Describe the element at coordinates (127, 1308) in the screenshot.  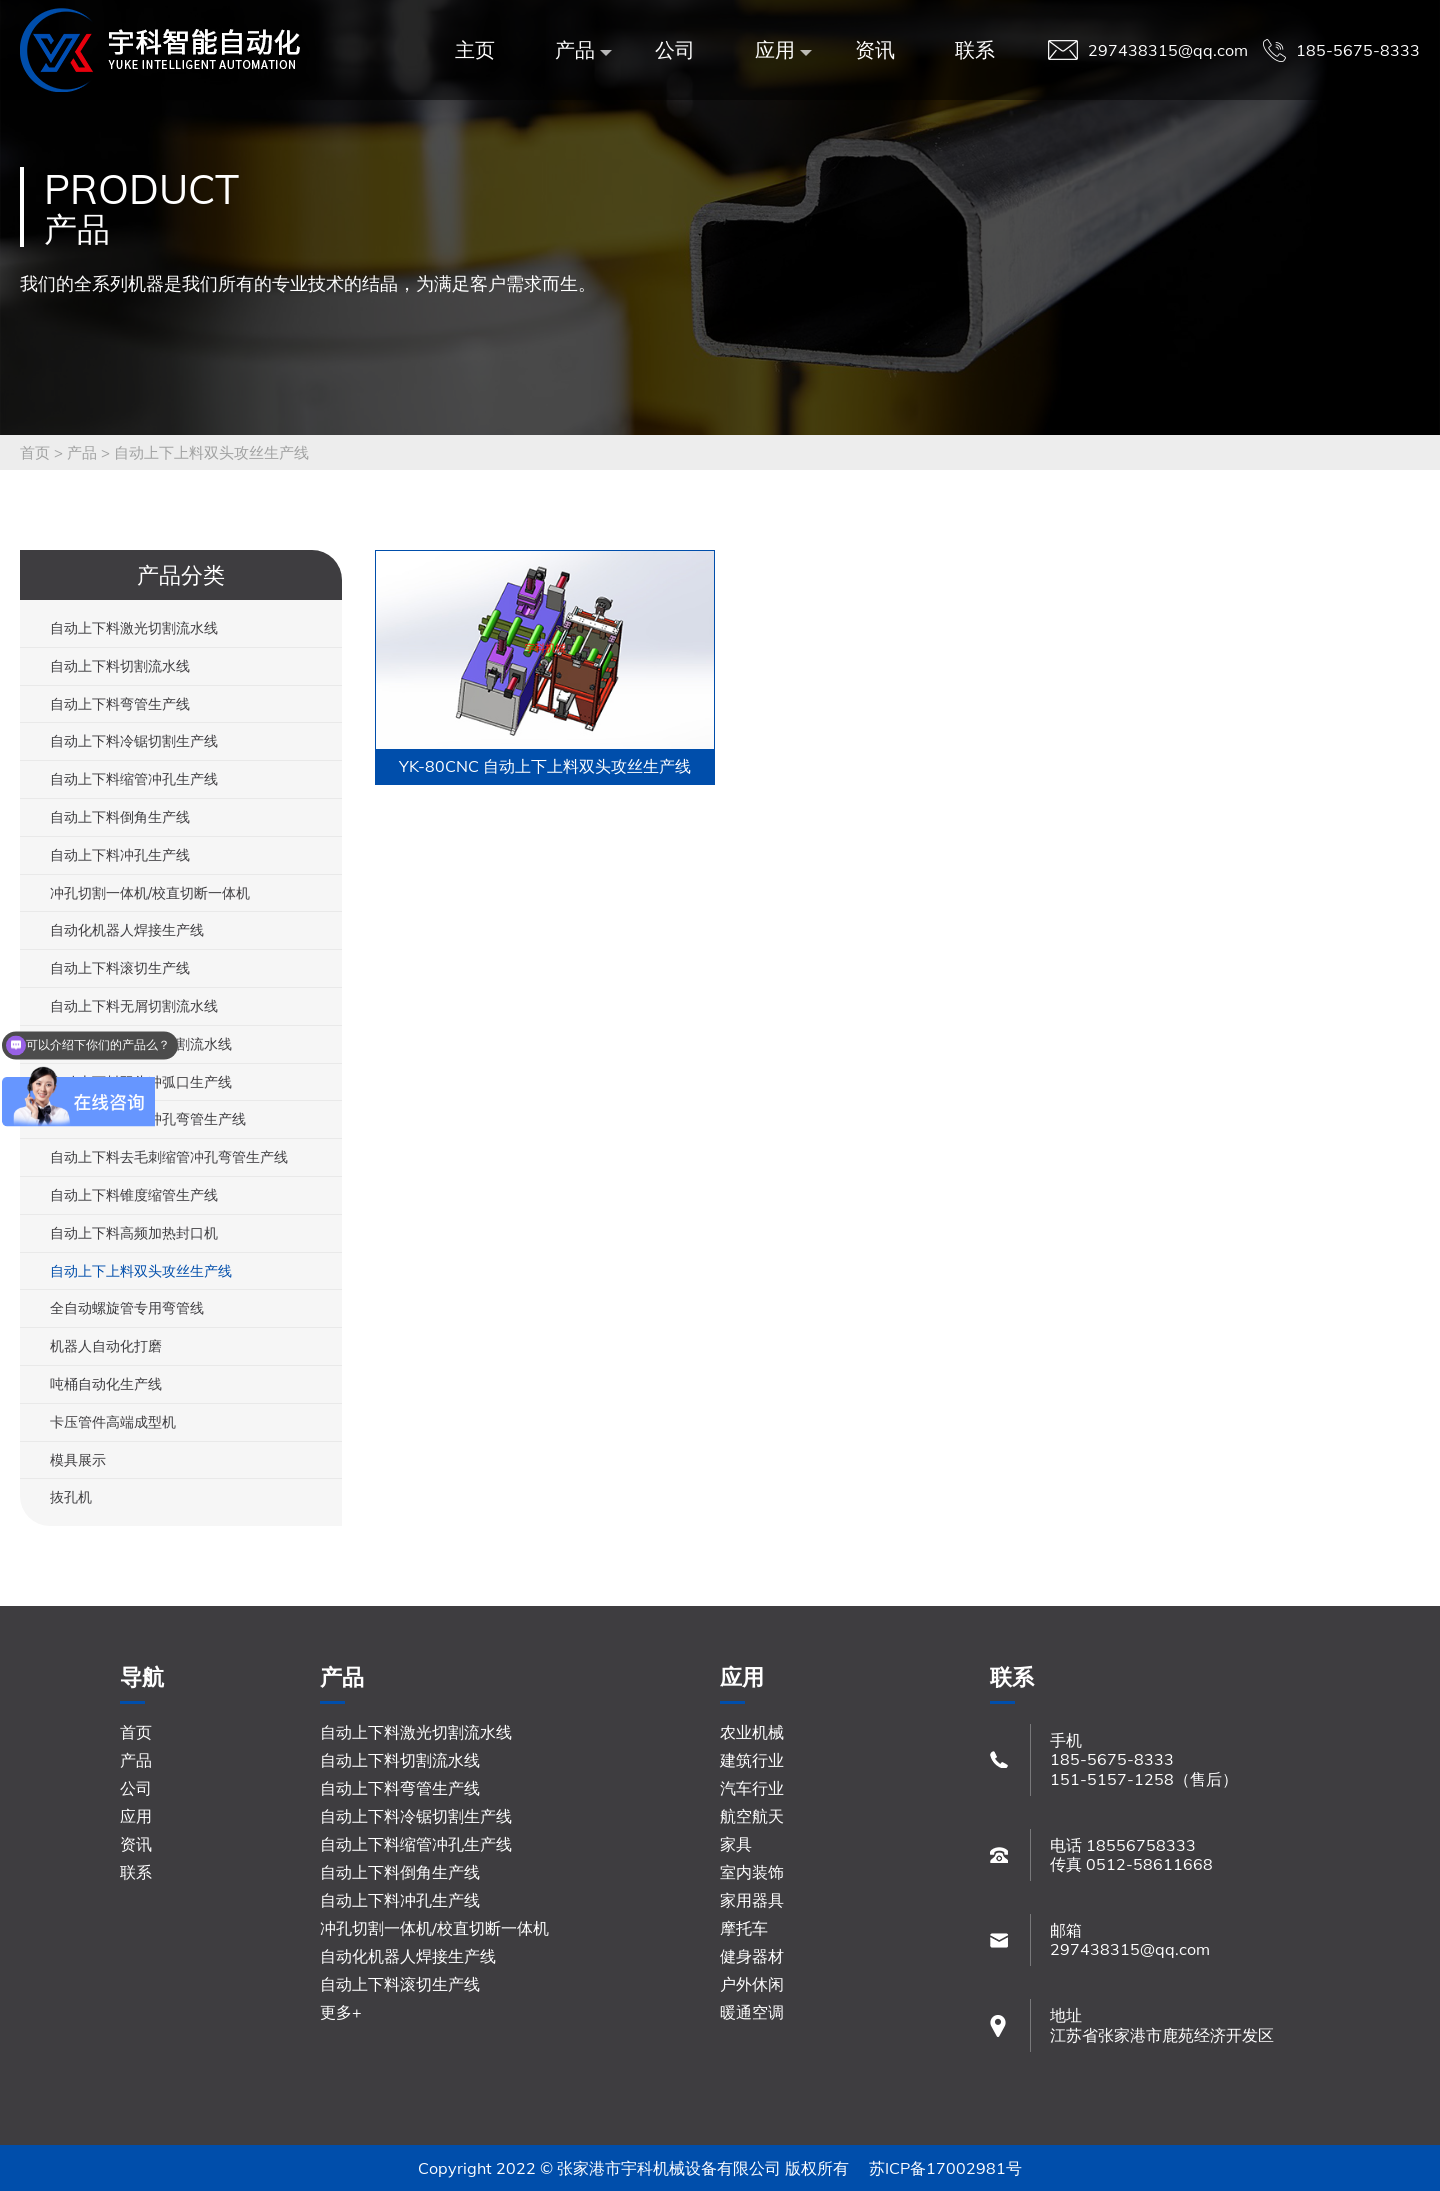
I see `全自动螺旋管专用弯管线` at that location.